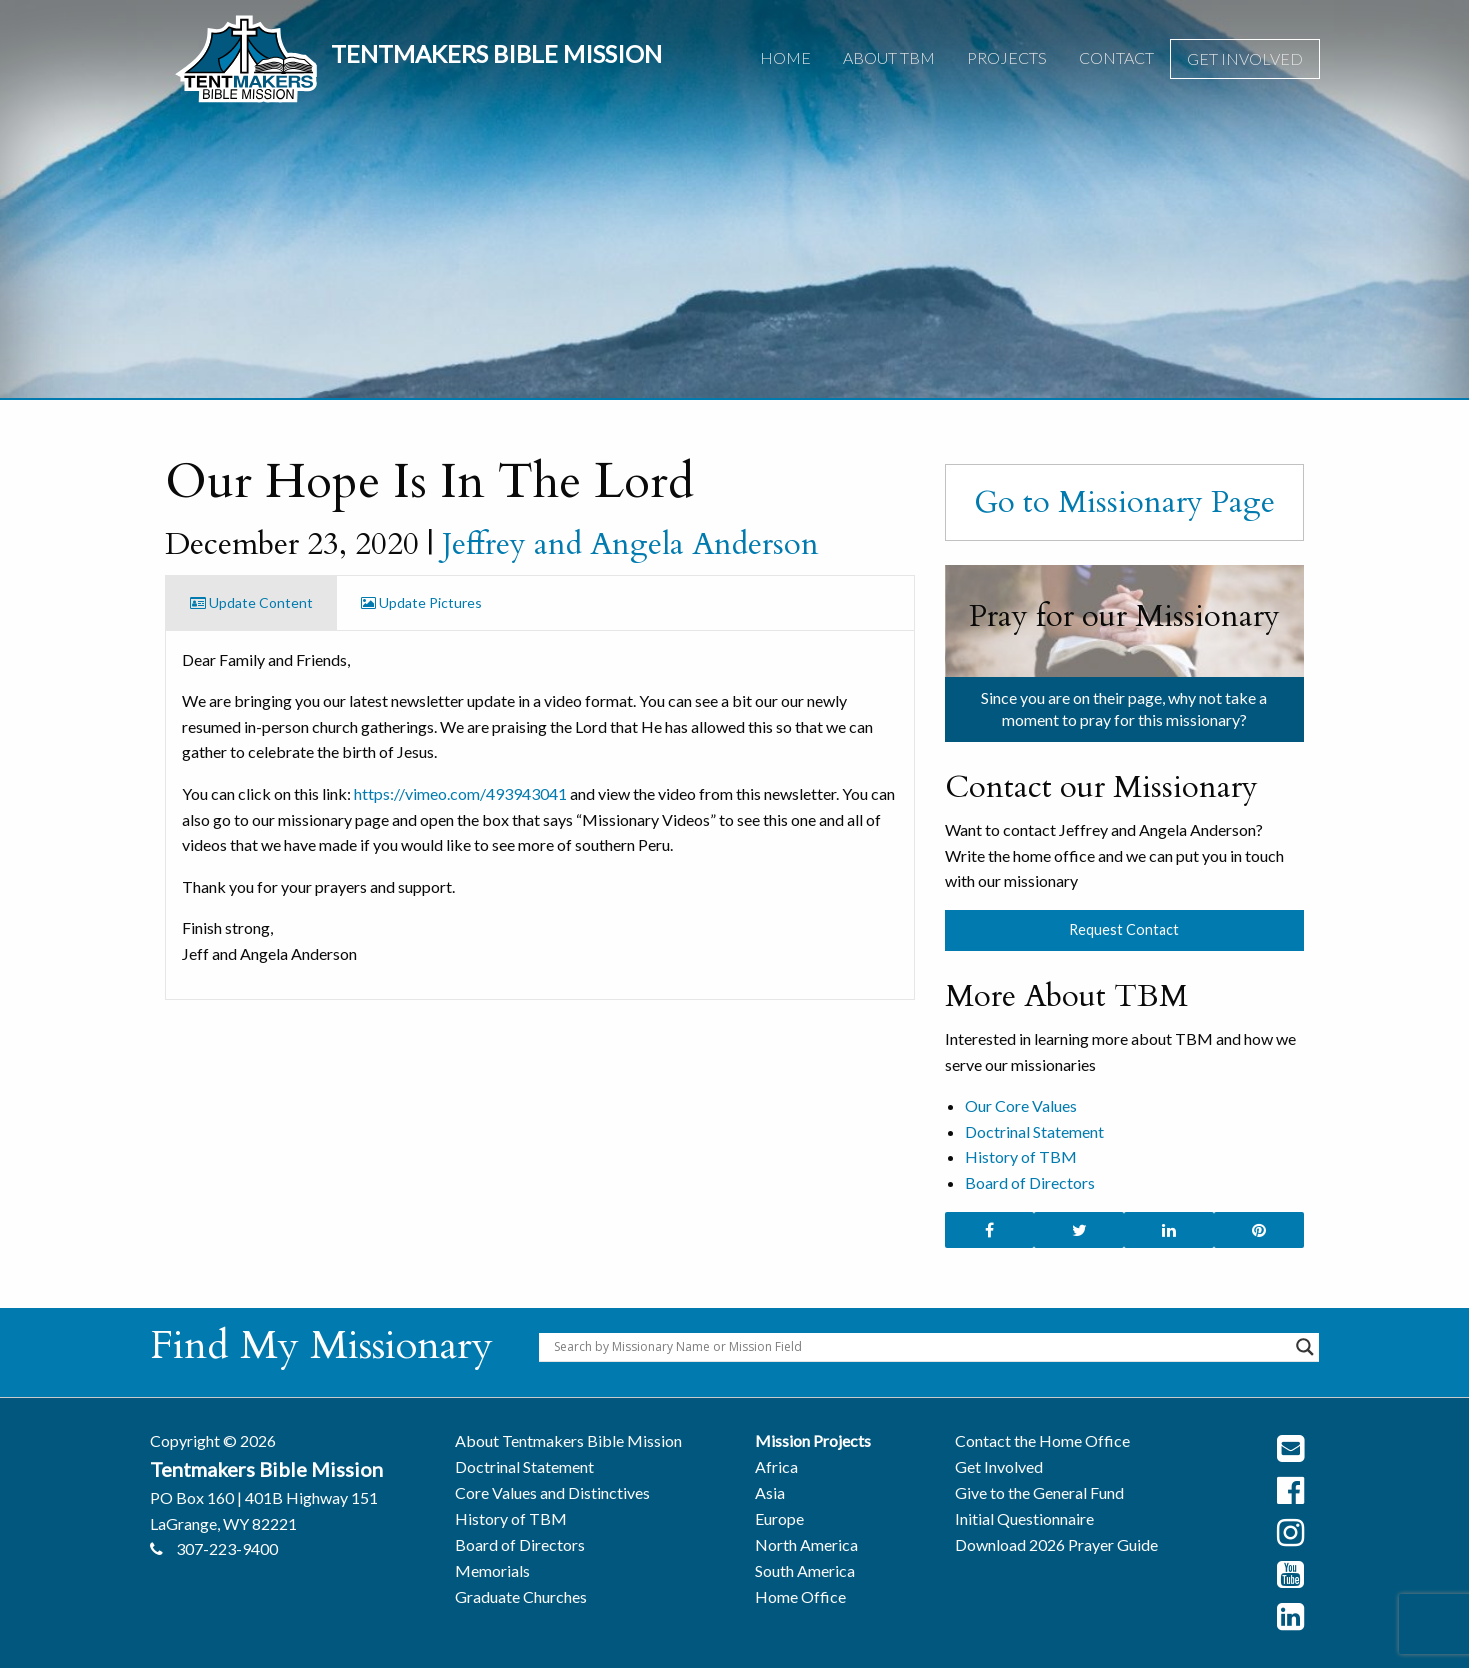 This screenshot has width=1469, height=1668. I want to click on History of TBM, so click(1021, 1156).